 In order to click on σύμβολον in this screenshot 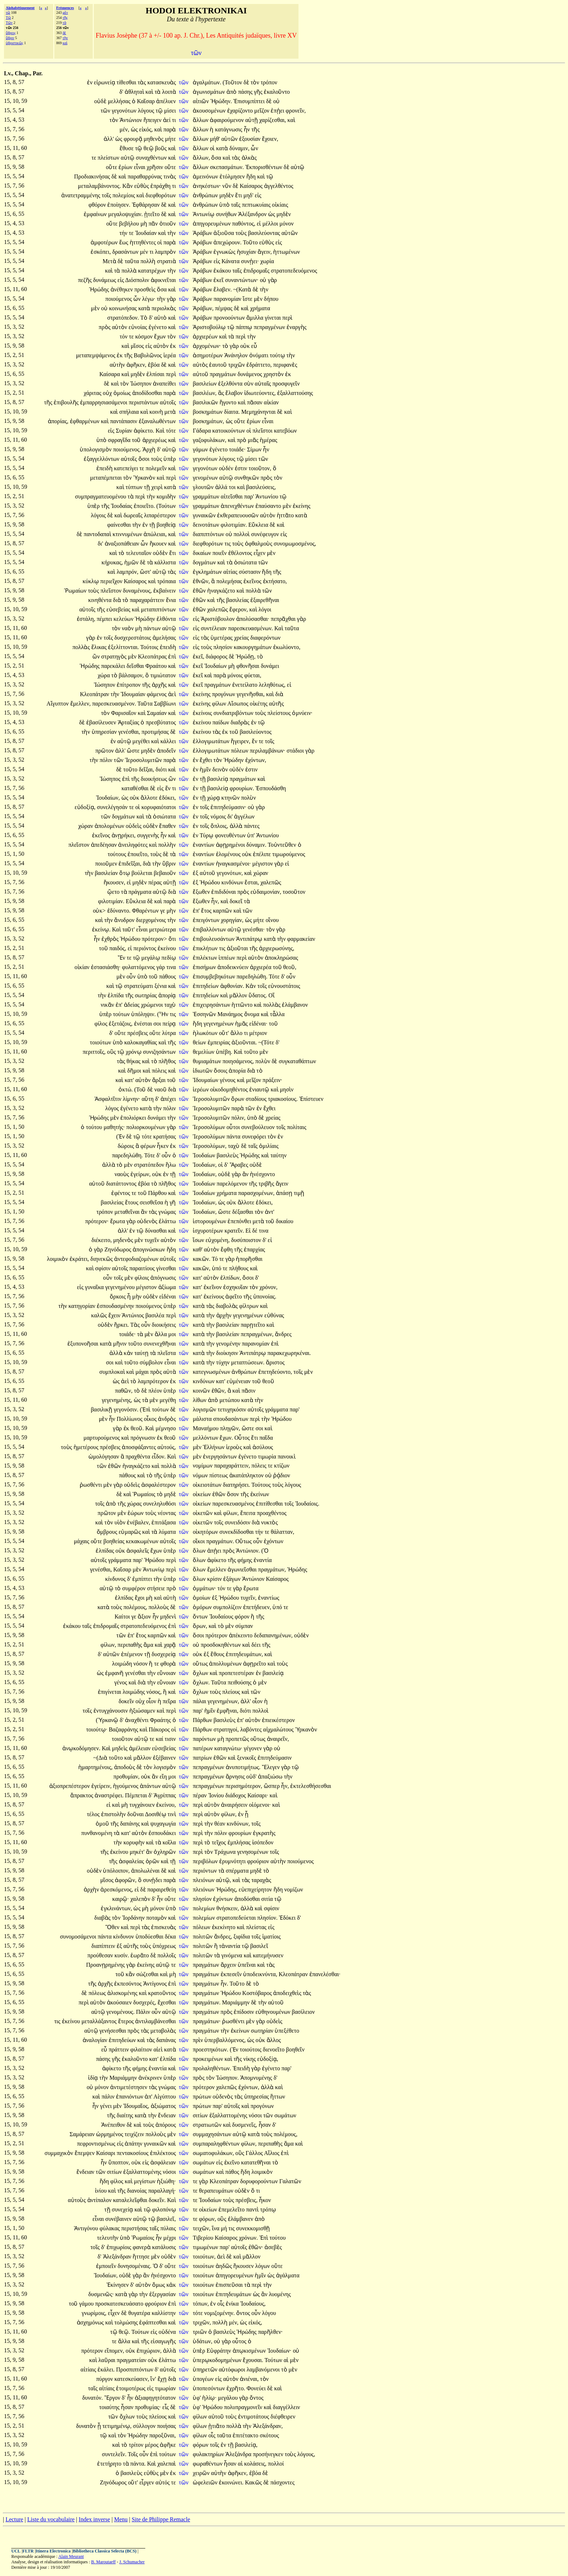, I will do `click(152, 1362)`.